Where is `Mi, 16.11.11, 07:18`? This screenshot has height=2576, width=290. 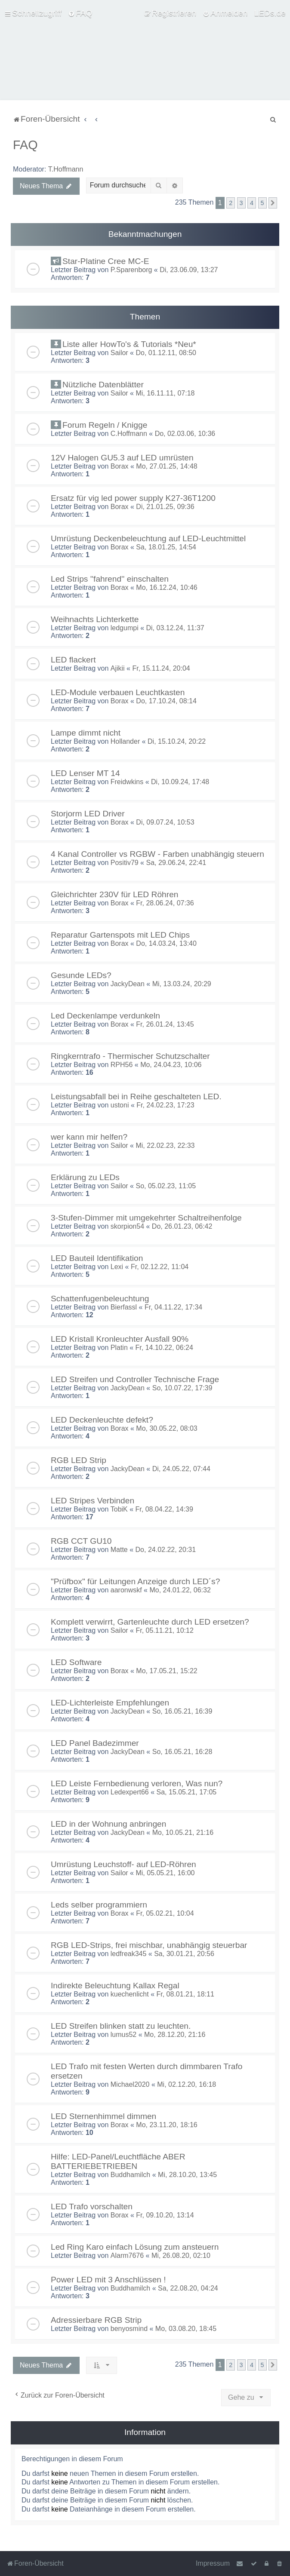
Mi, 16.11.11, 07:18 is located at coordinates (165, 393).